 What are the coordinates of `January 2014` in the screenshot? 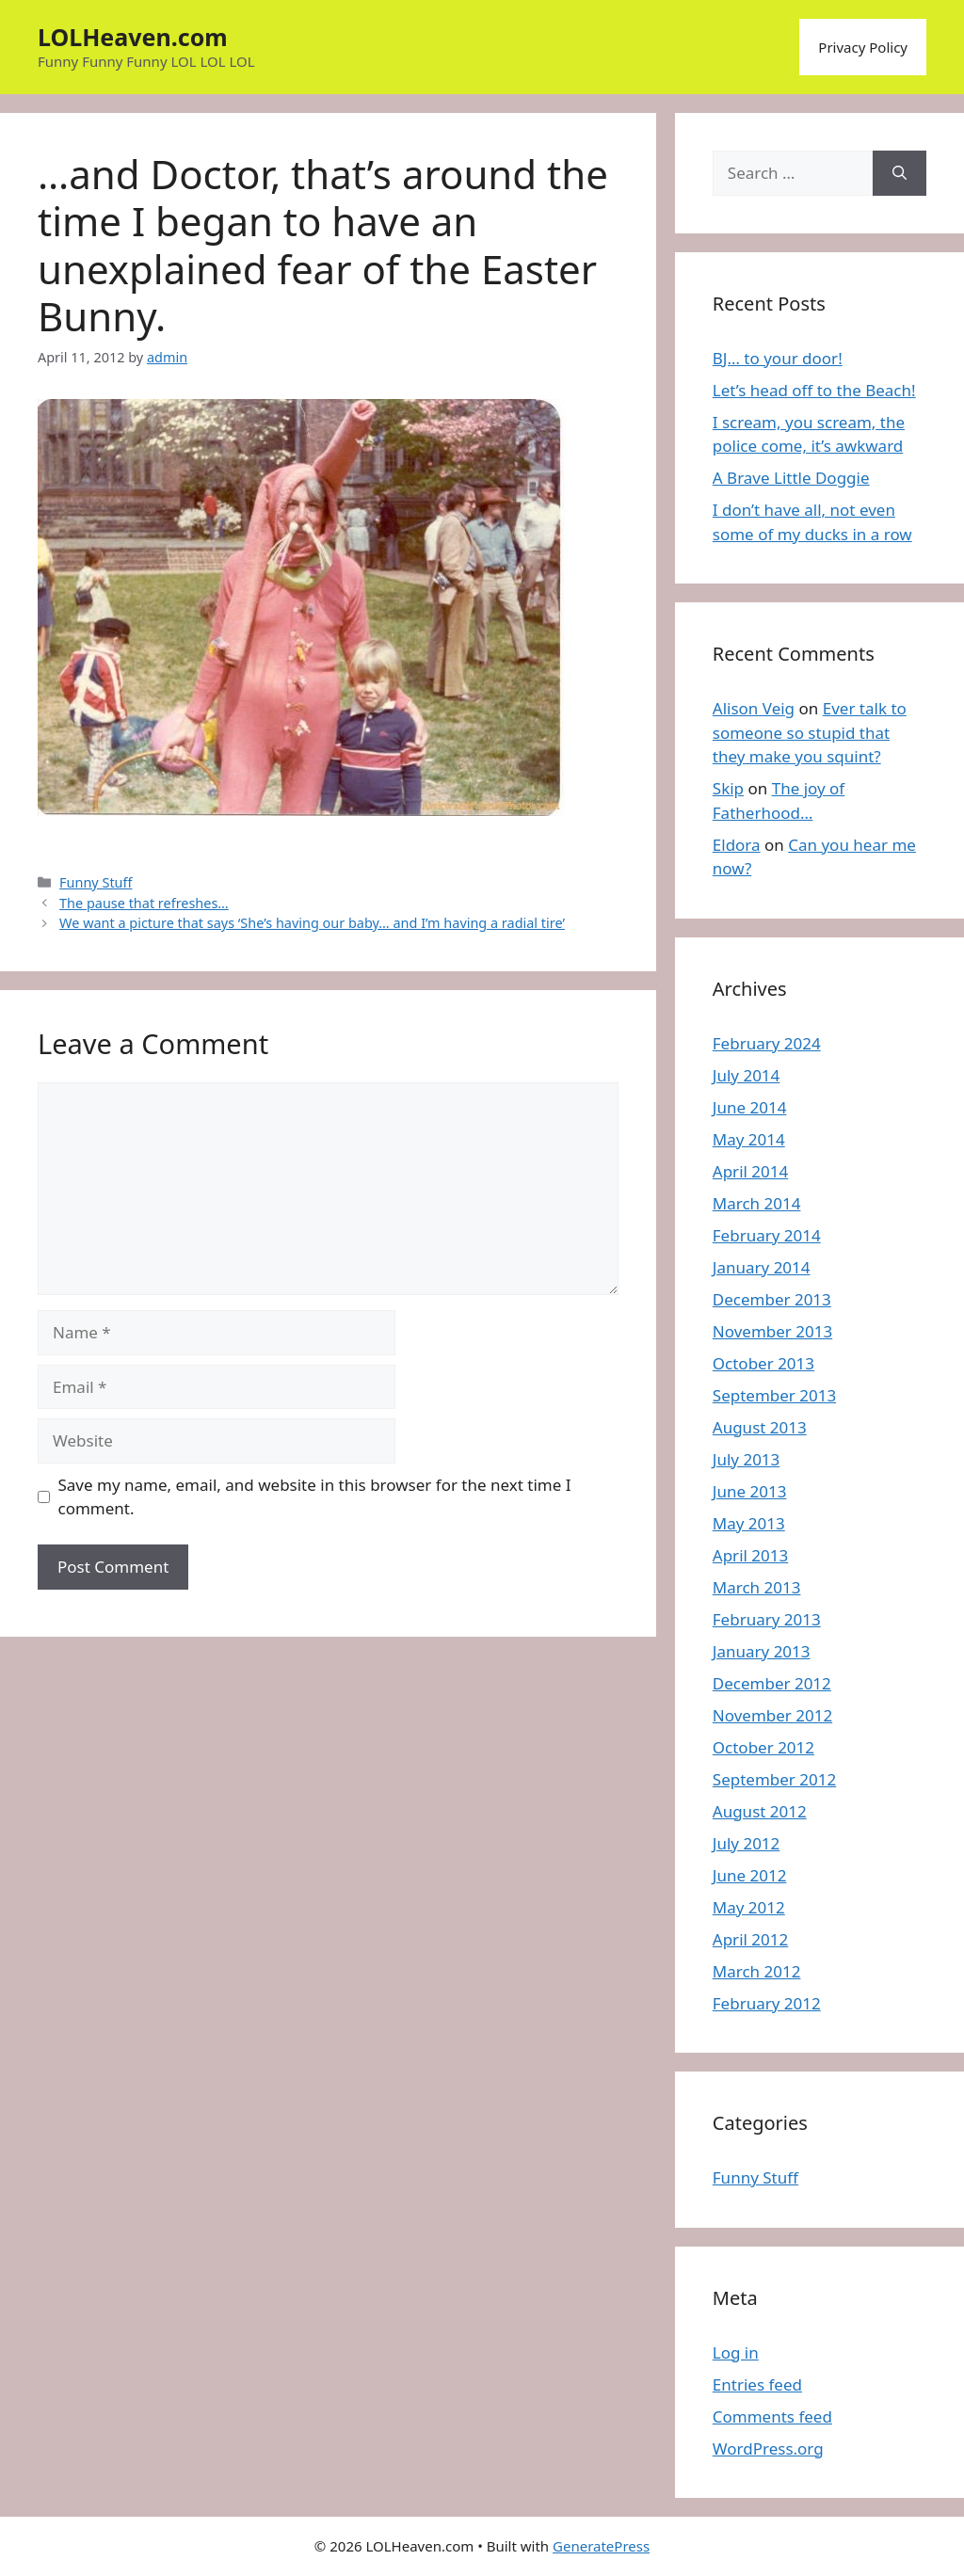 It's located at (762, 1267).